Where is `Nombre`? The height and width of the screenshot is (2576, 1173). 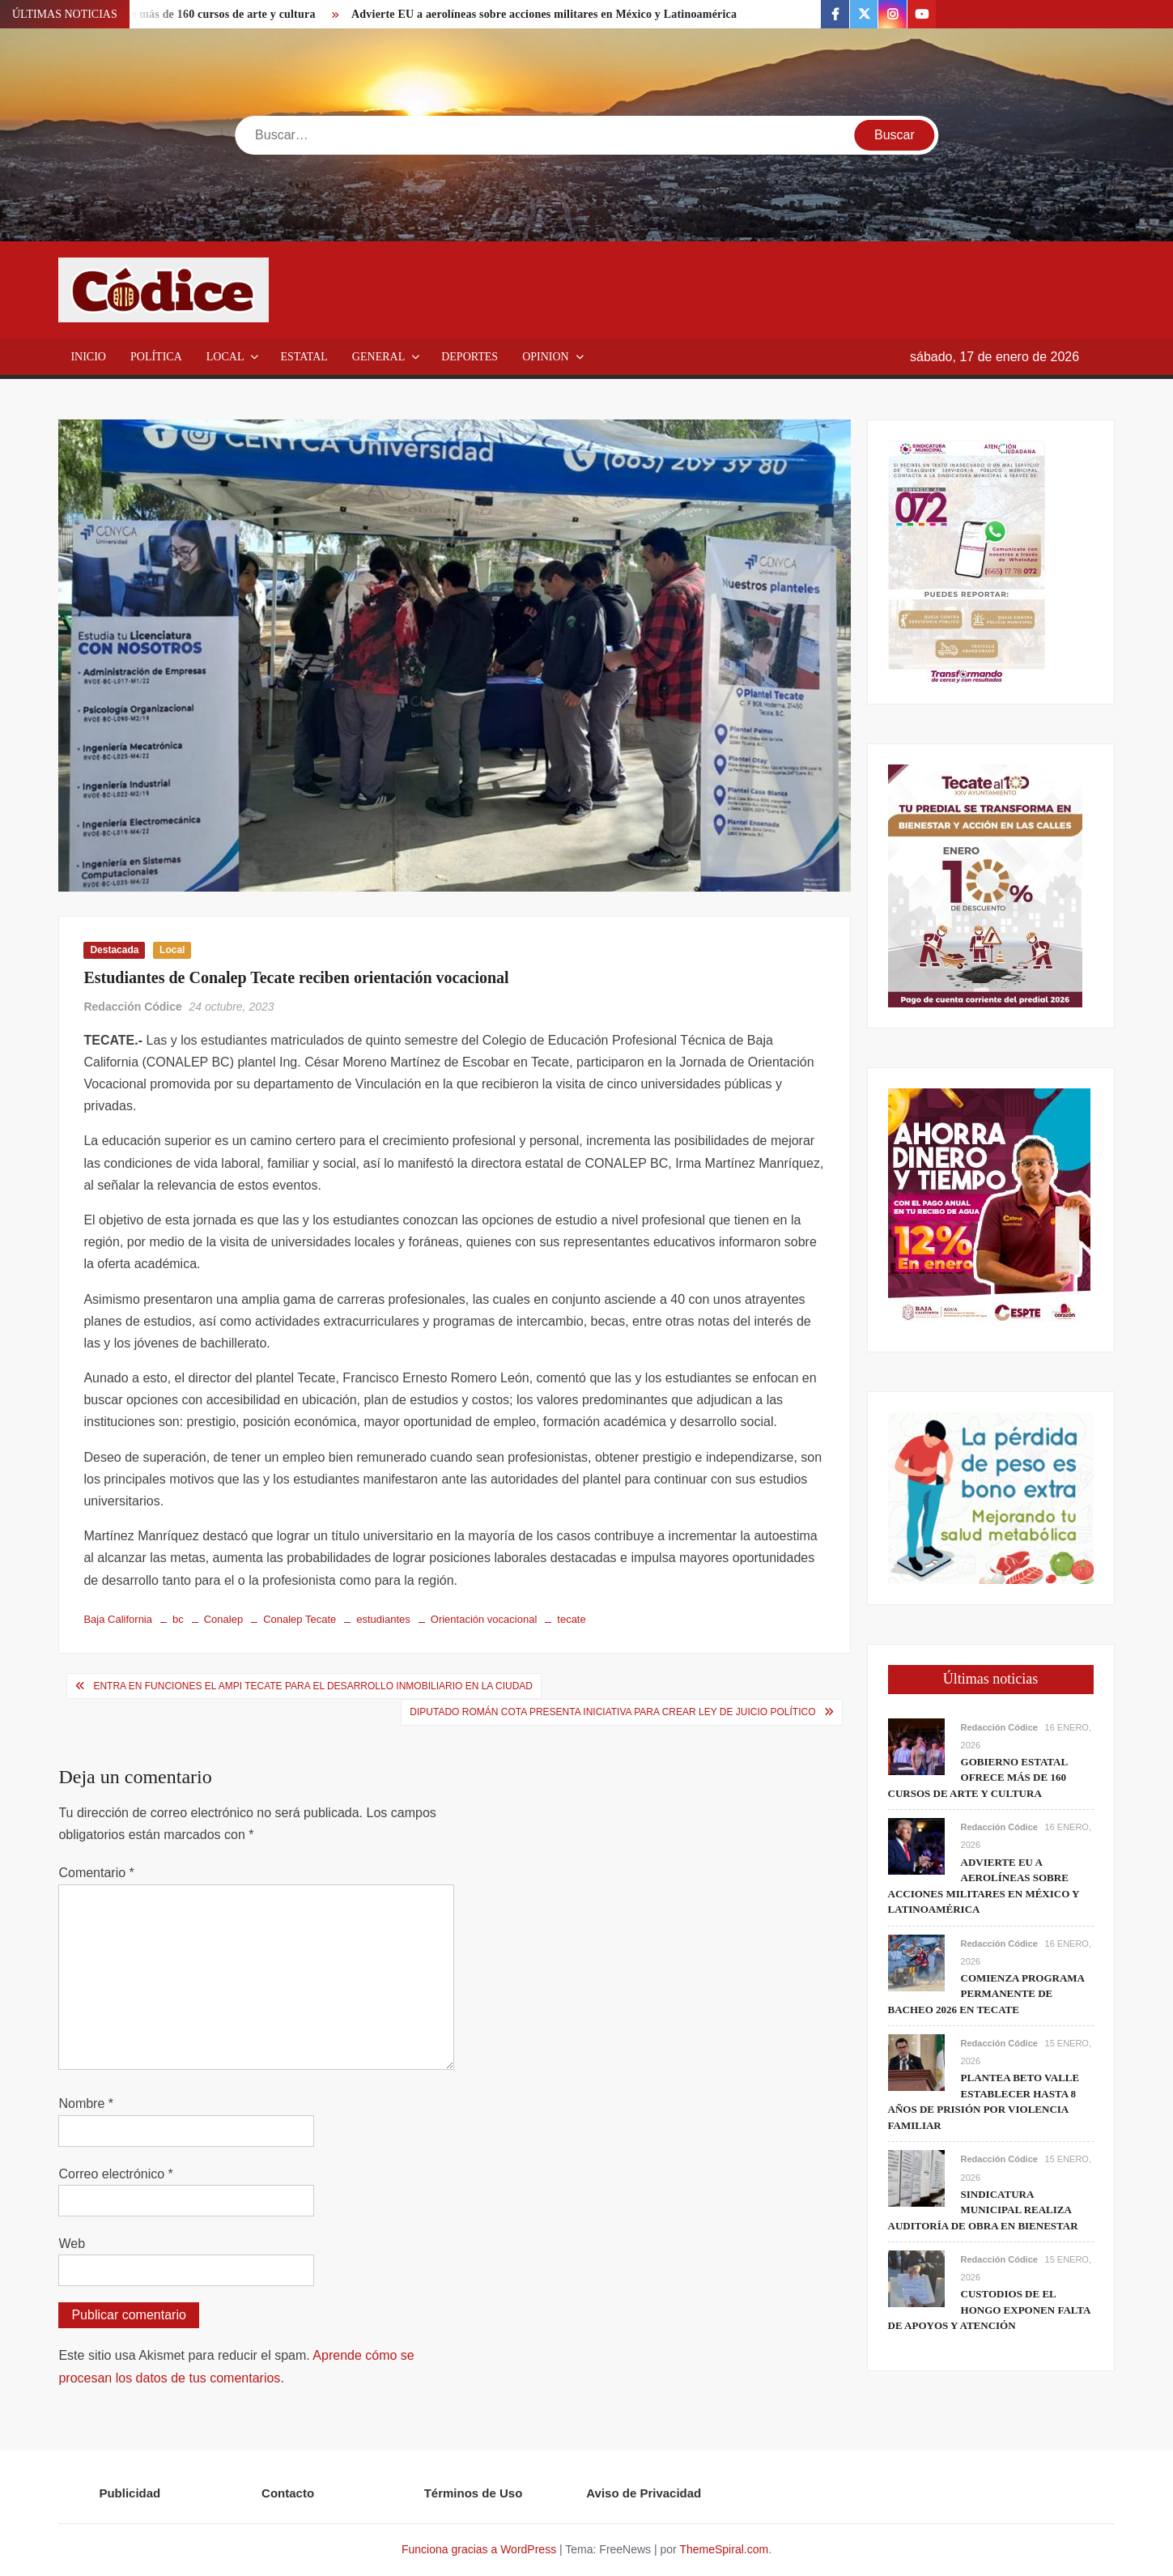 Nombre is located at coordinates (85, 2103).